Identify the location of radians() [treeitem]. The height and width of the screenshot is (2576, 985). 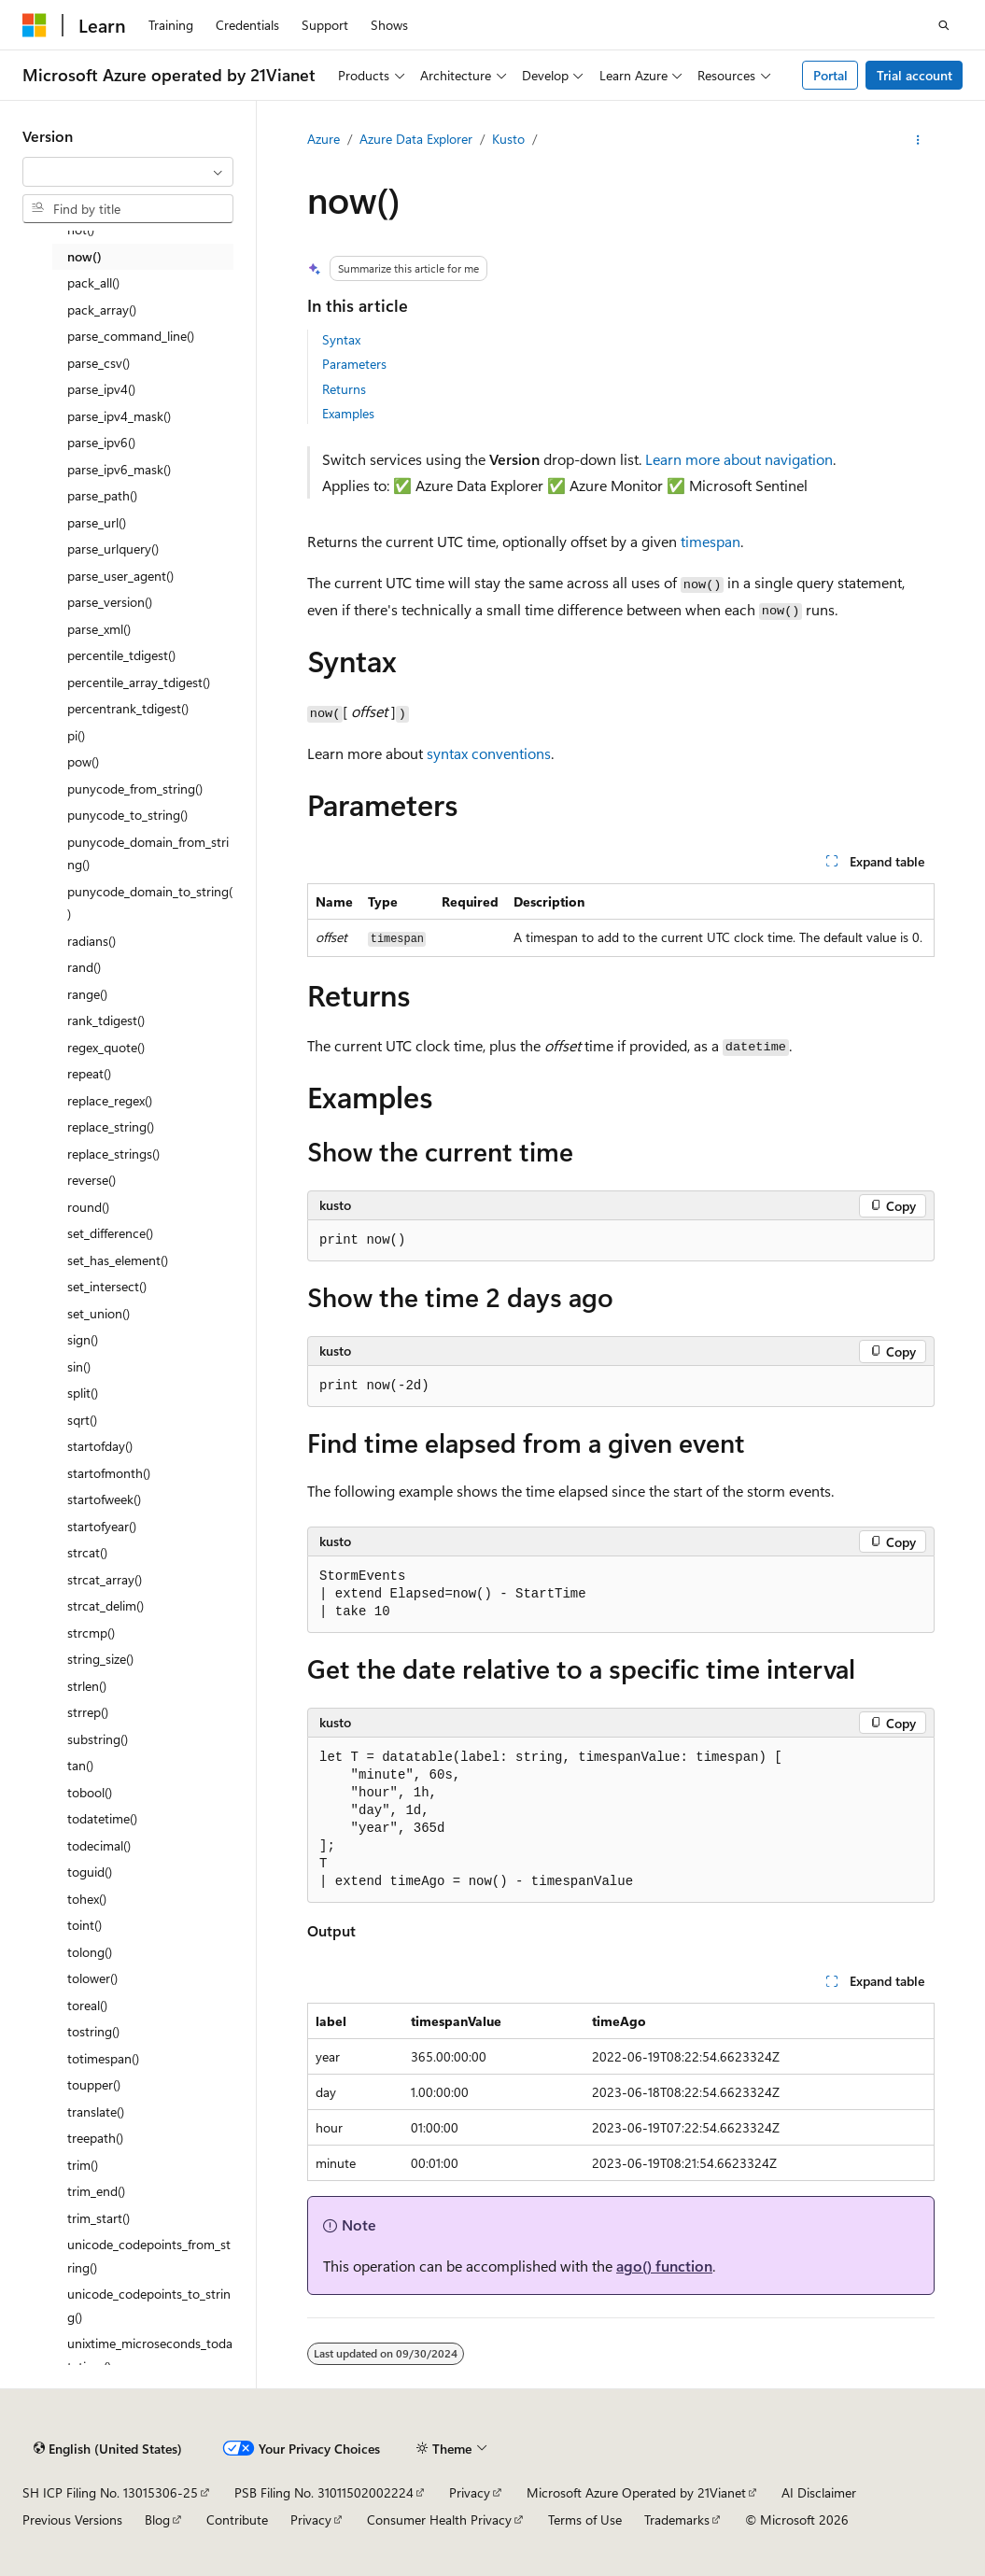
(91, 941).